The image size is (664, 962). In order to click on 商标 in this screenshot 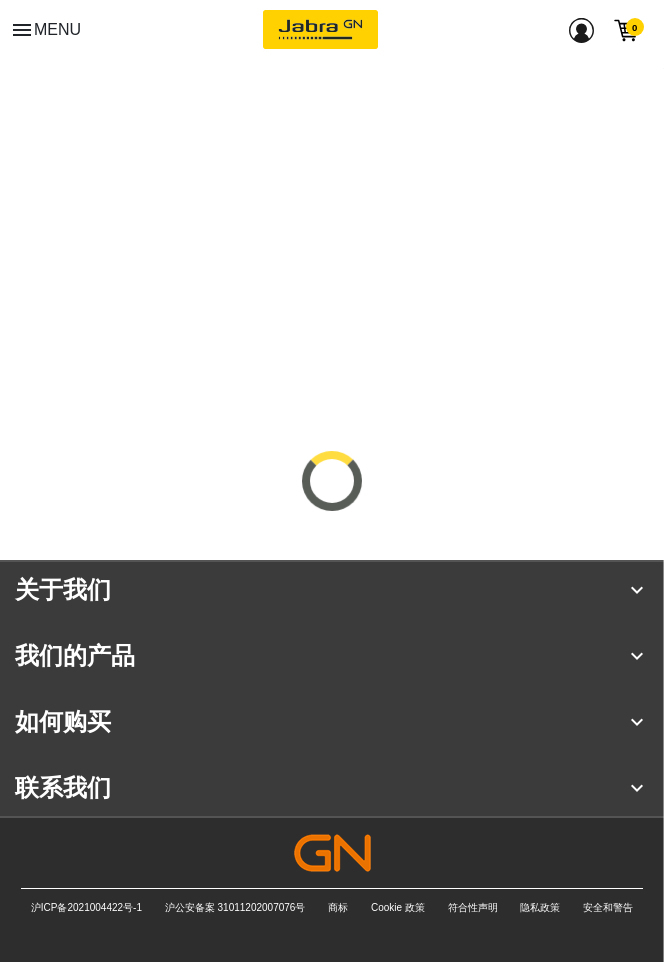, I will do `click(338, 907)`.